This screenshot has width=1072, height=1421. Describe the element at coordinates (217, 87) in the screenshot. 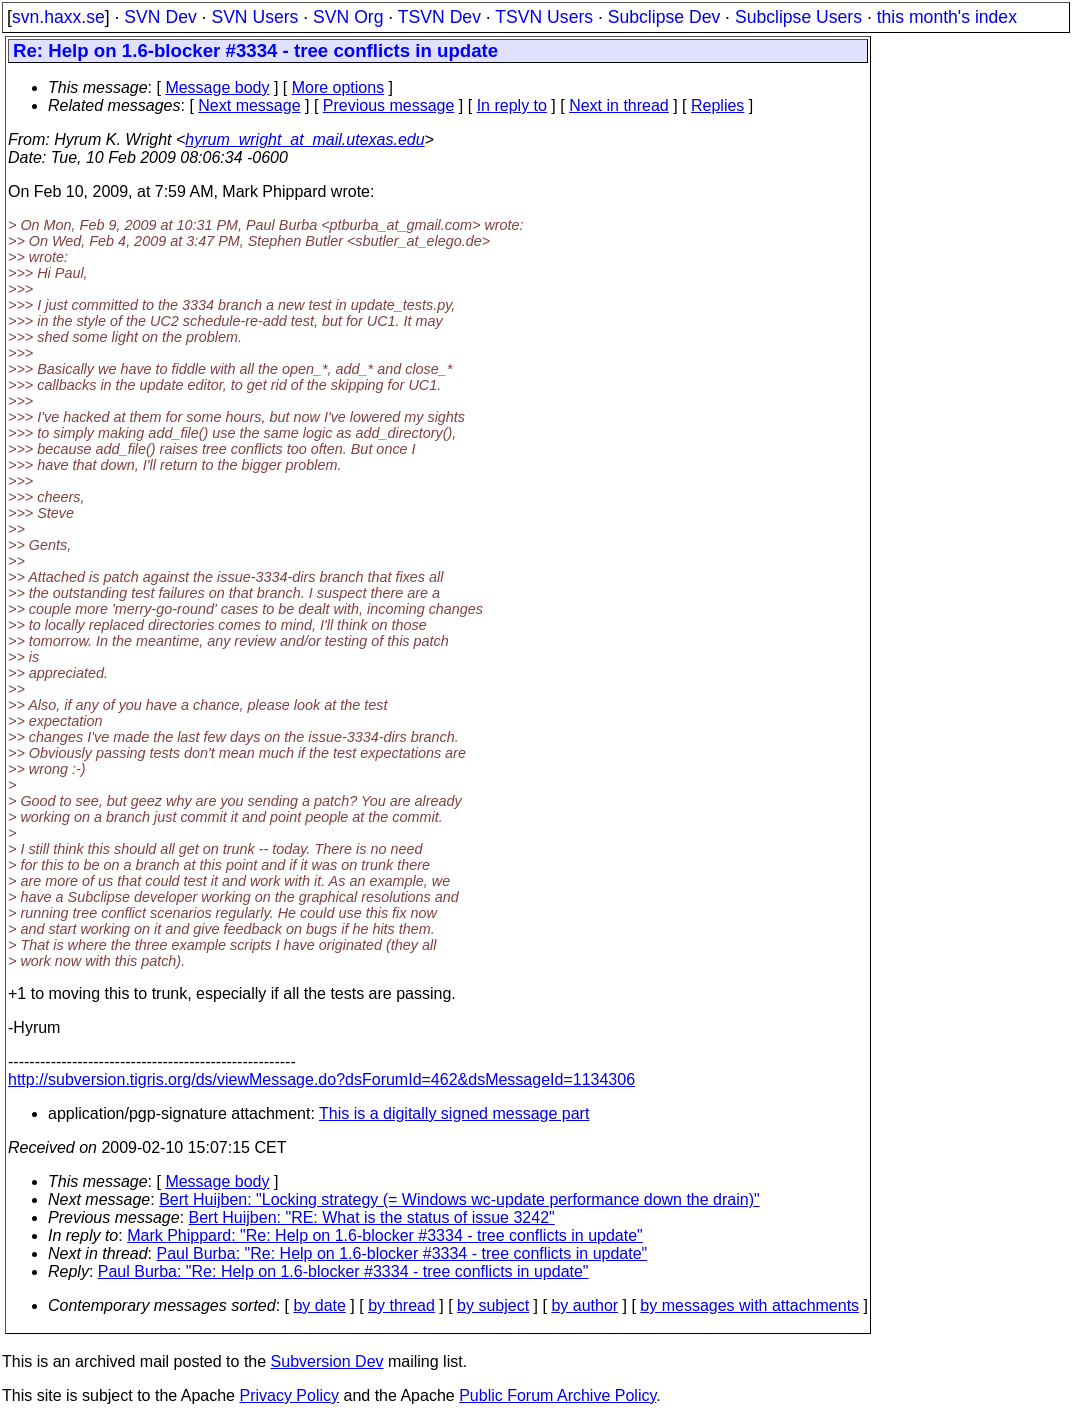

I see `Message body` at that location.